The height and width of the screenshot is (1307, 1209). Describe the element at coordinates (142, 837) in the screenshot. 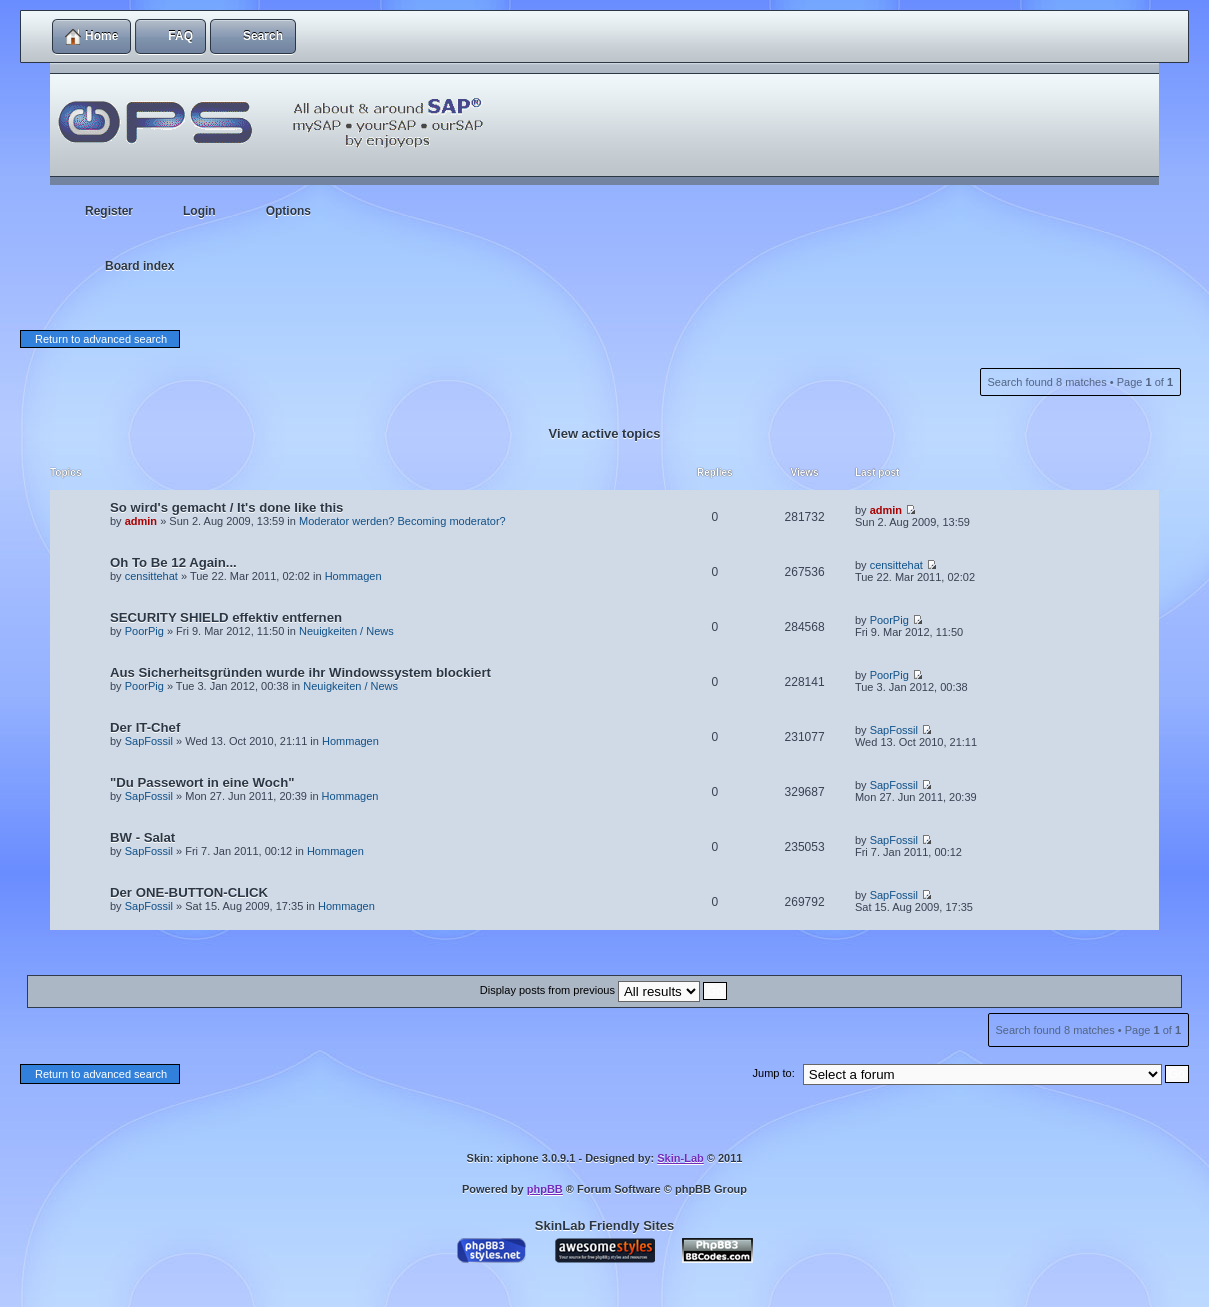

I see `BW - Salat` at that location.